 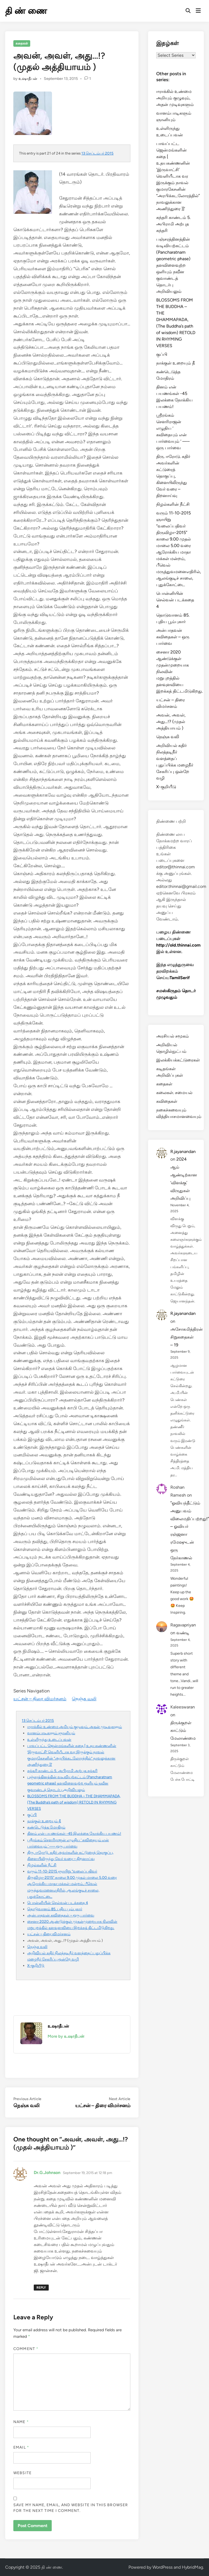 What do you see at coordinates (97, 153) in the screenshot?
I see `13 செப்டம்பர் 2015` at bounding box center [97, 153].